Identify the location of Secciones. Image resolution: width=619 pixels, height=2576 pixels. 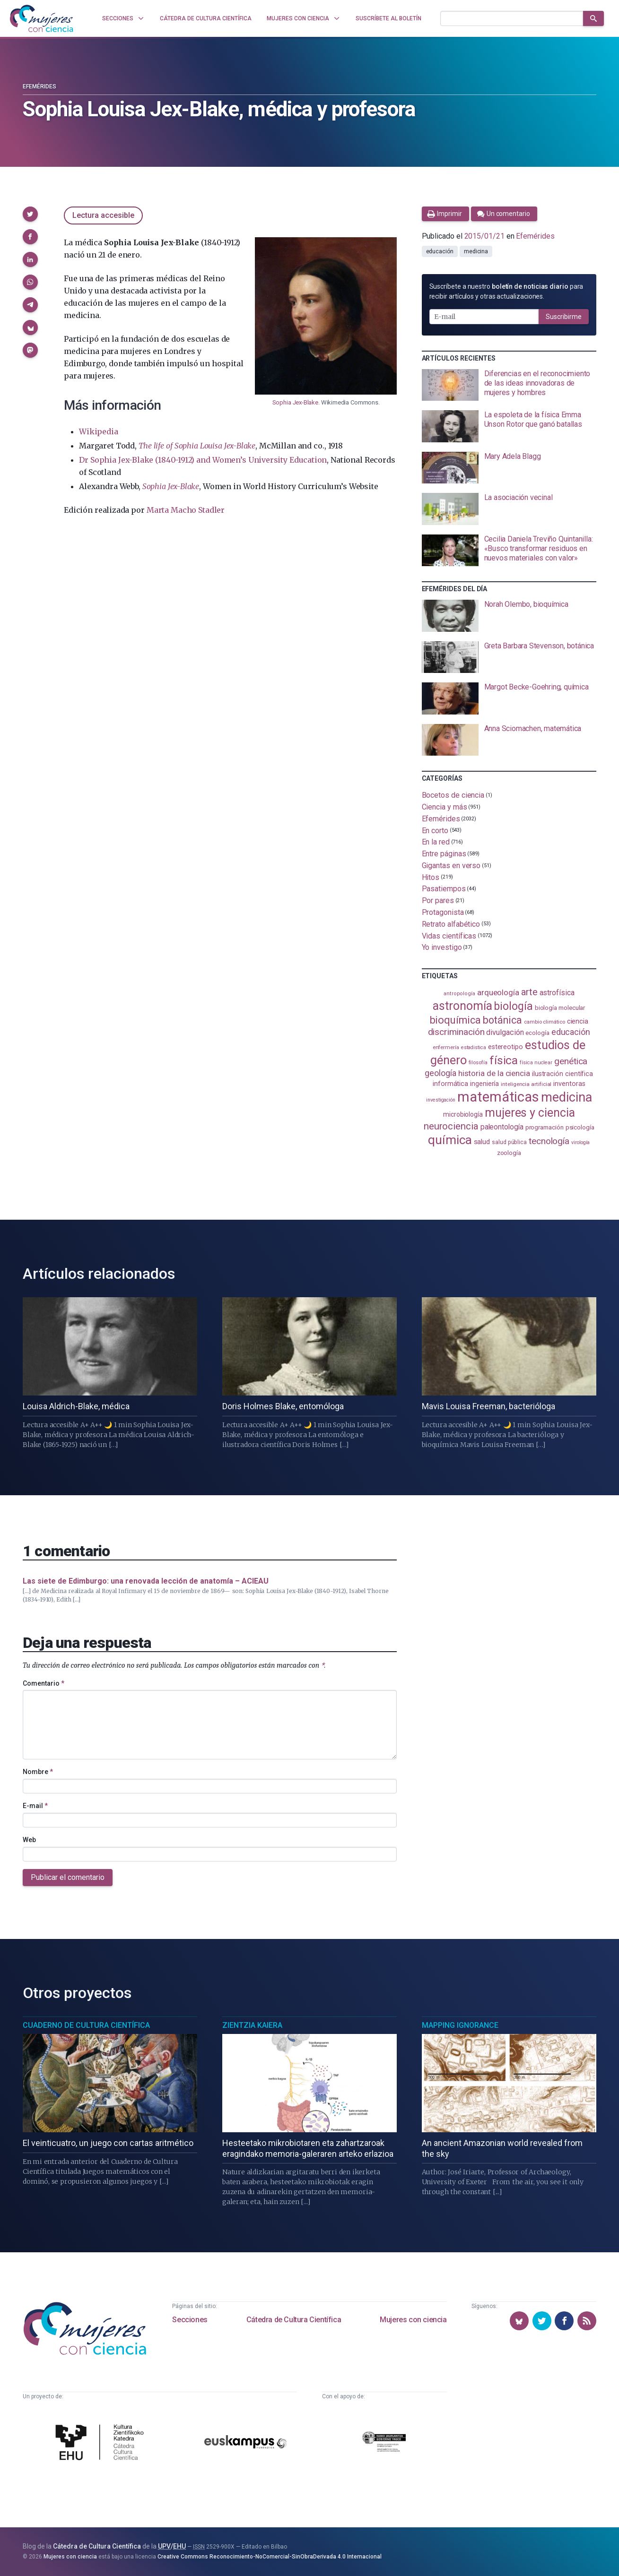
(189, 2319).